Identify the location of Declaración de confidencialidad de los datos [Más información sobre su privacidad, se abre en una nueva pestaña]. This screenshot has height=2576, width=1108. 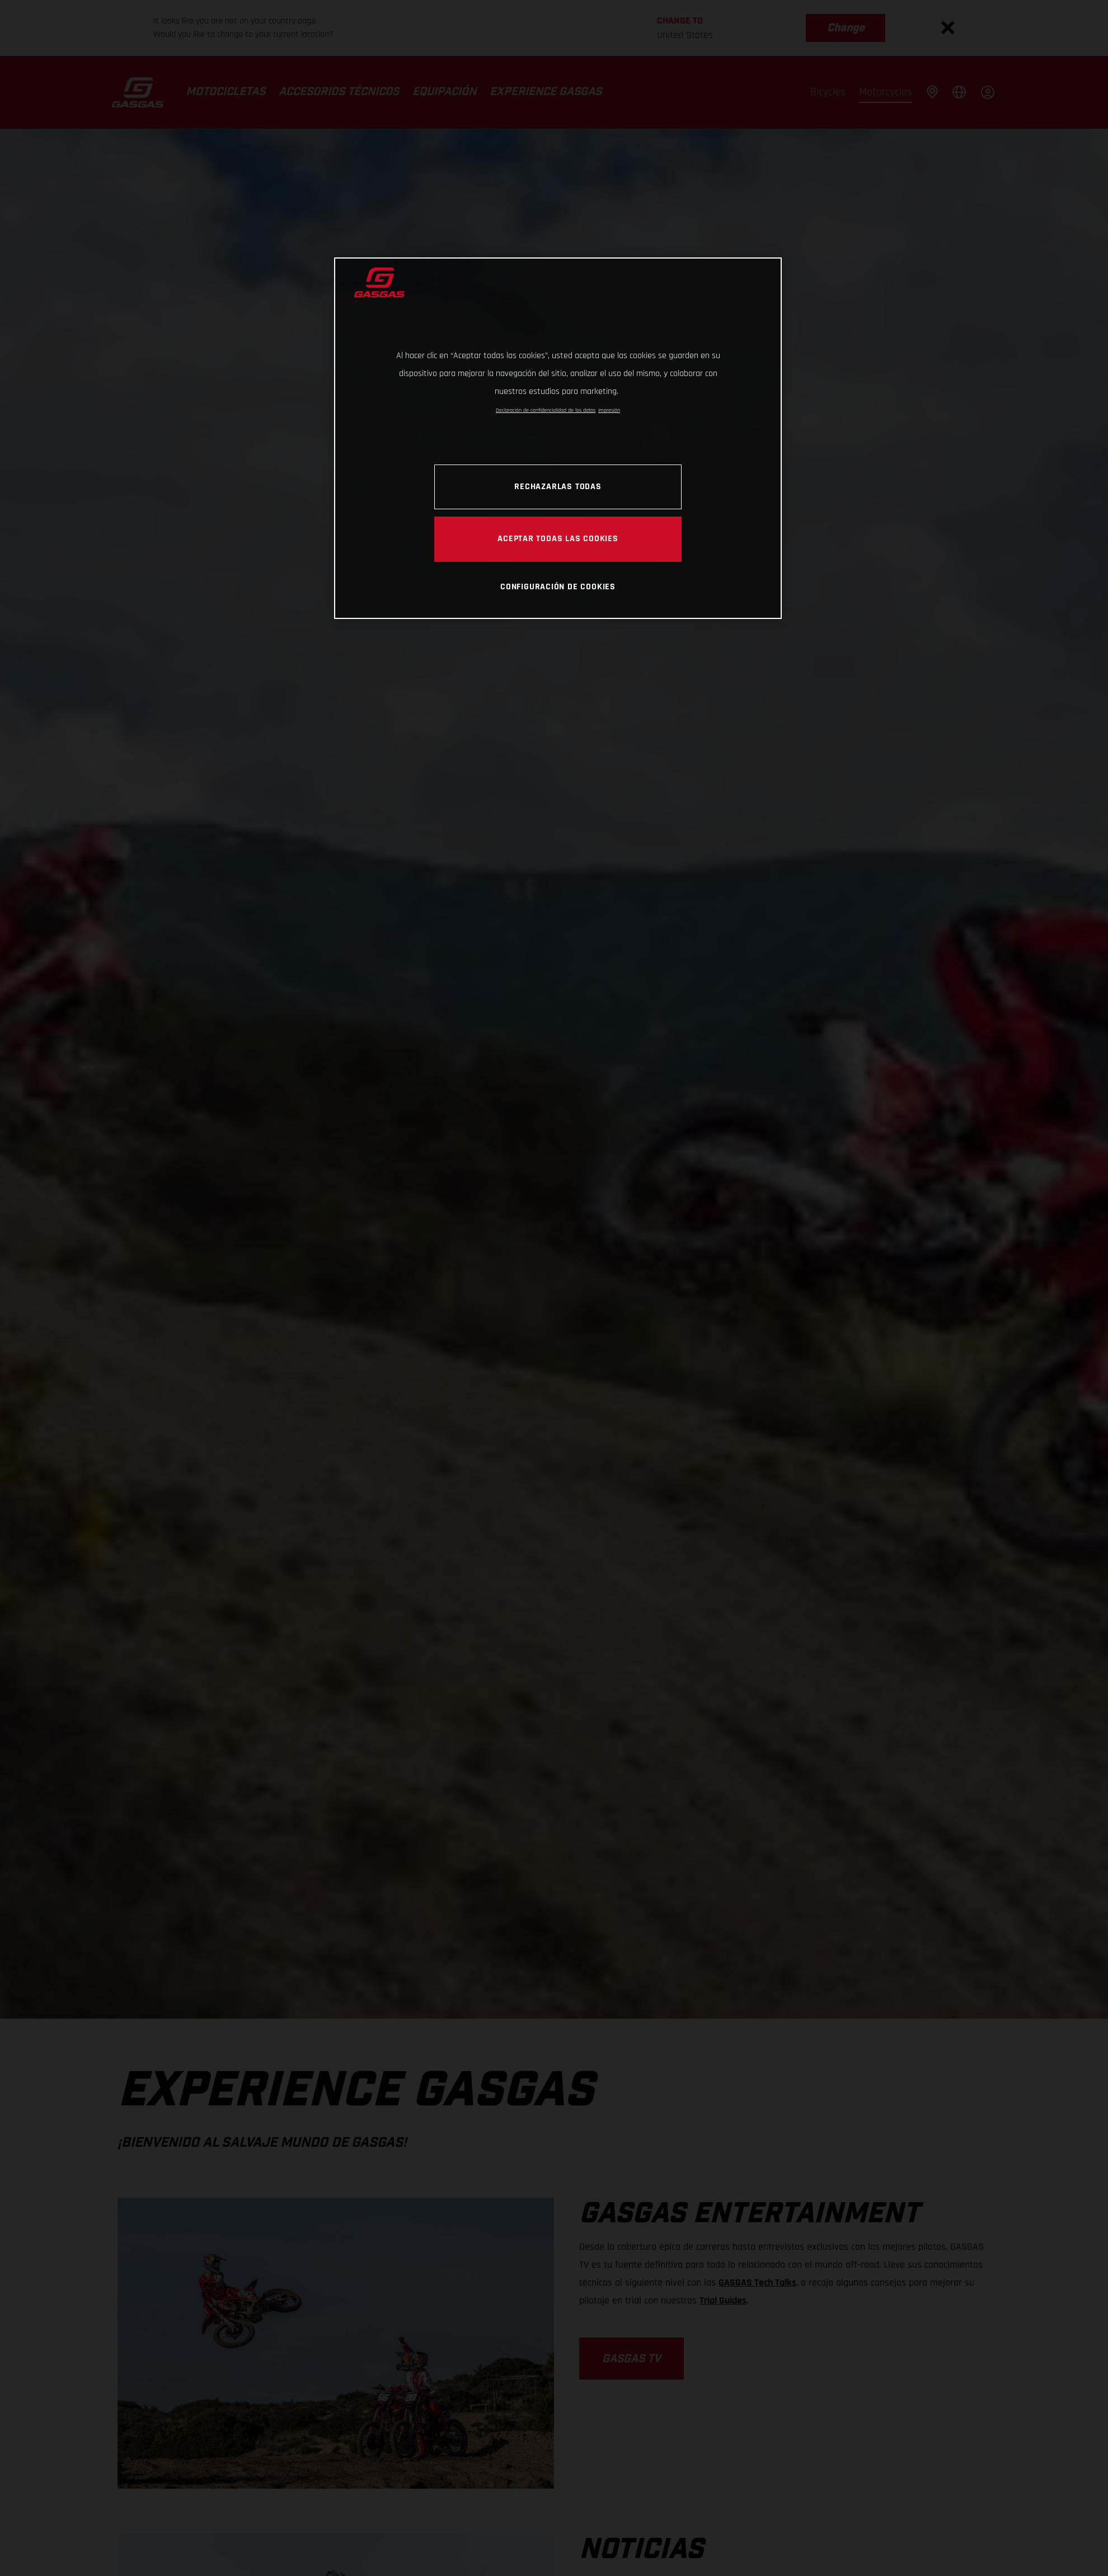
(545, 410).